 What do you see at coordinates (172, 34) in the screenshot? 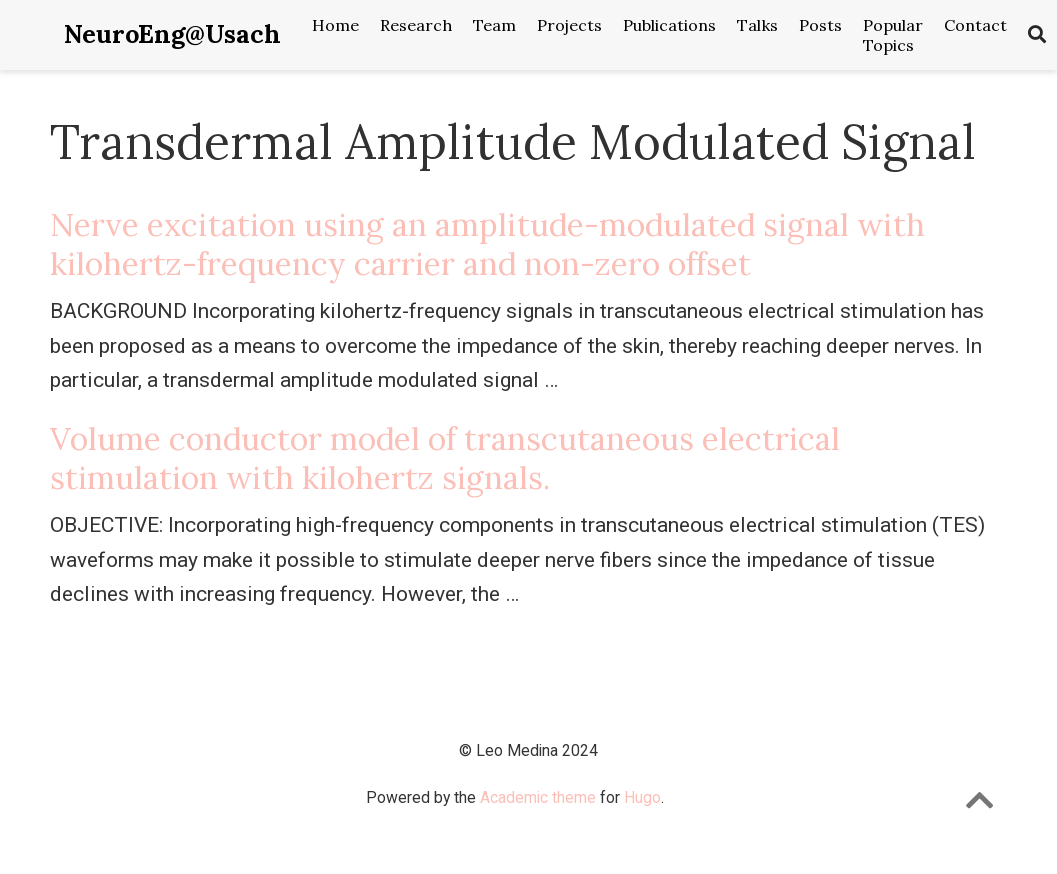
I see `NeuroEng@Usach` at bounding box center [172, 34].